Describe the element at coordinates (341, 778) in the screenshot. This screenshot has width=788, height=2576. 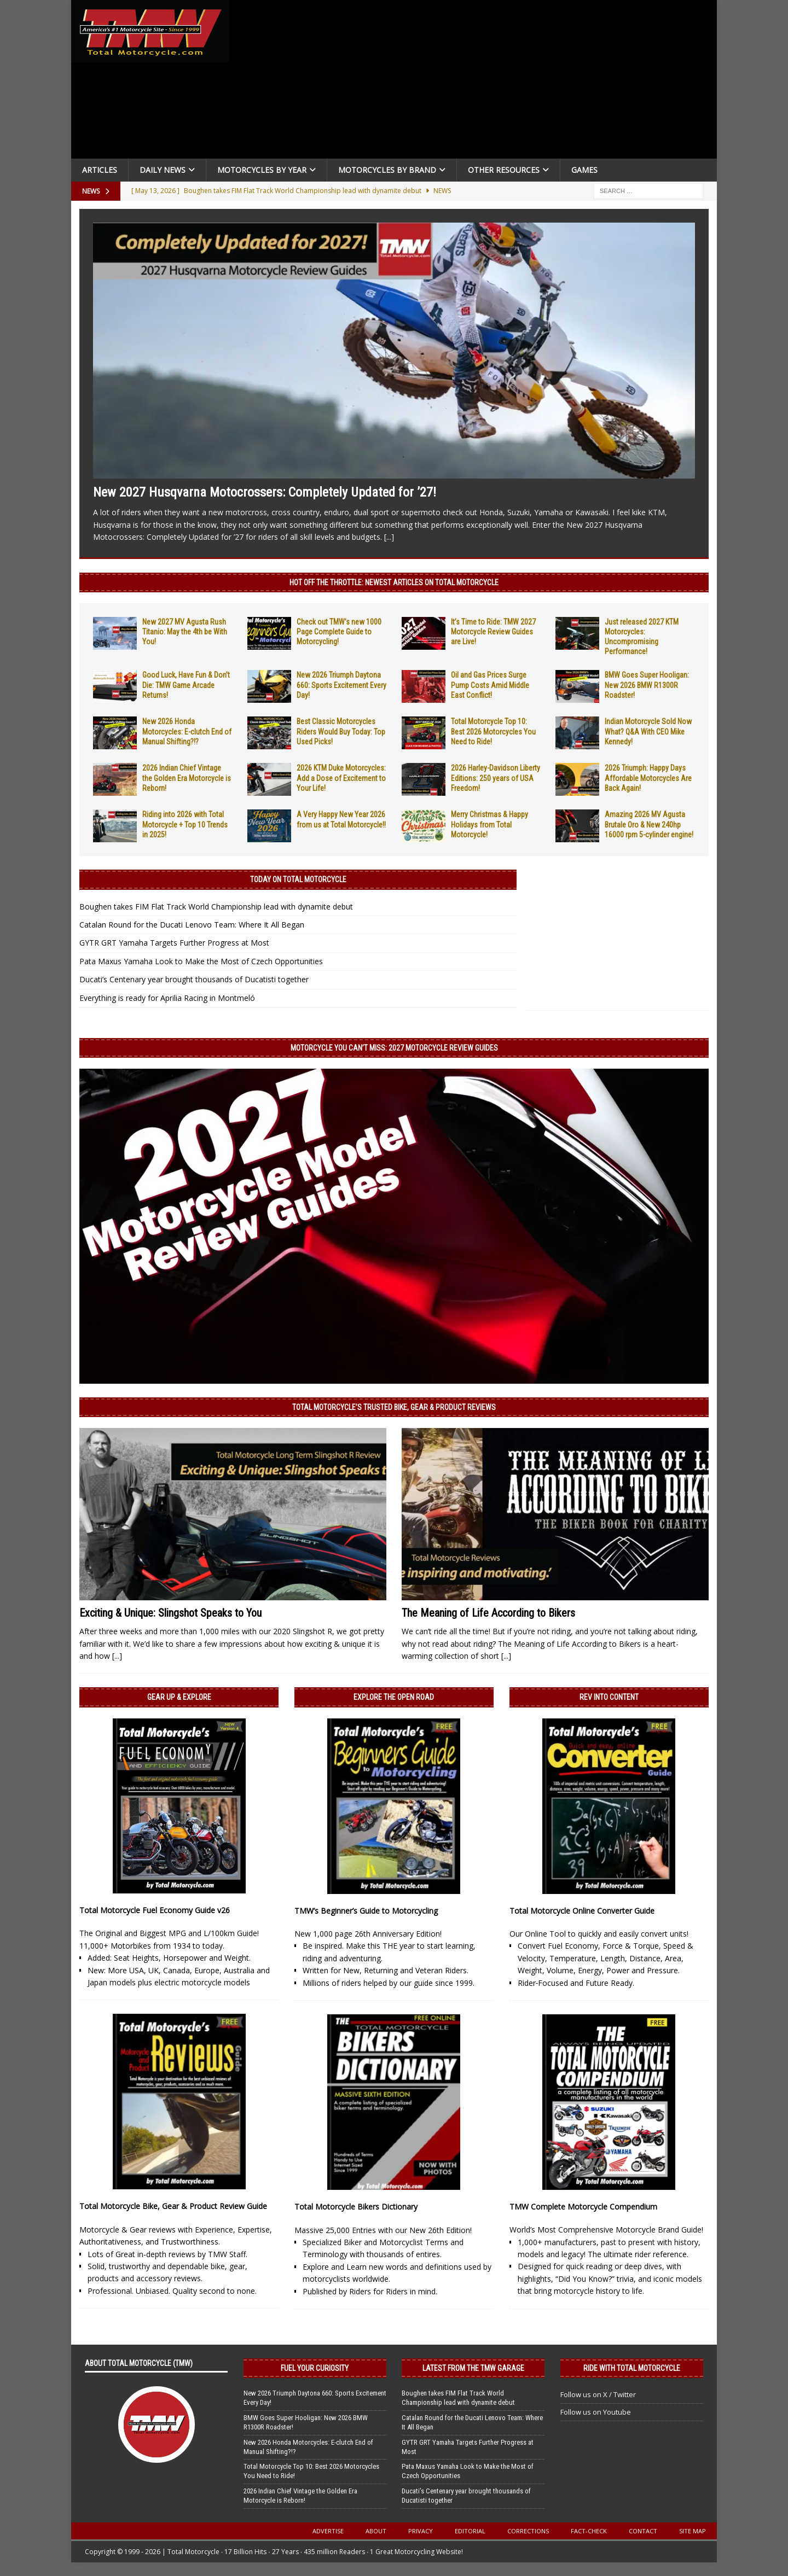
I see `2026 KTM Duke Motorcycles: Add a Dose of Excitement to Your Life!` at that location.